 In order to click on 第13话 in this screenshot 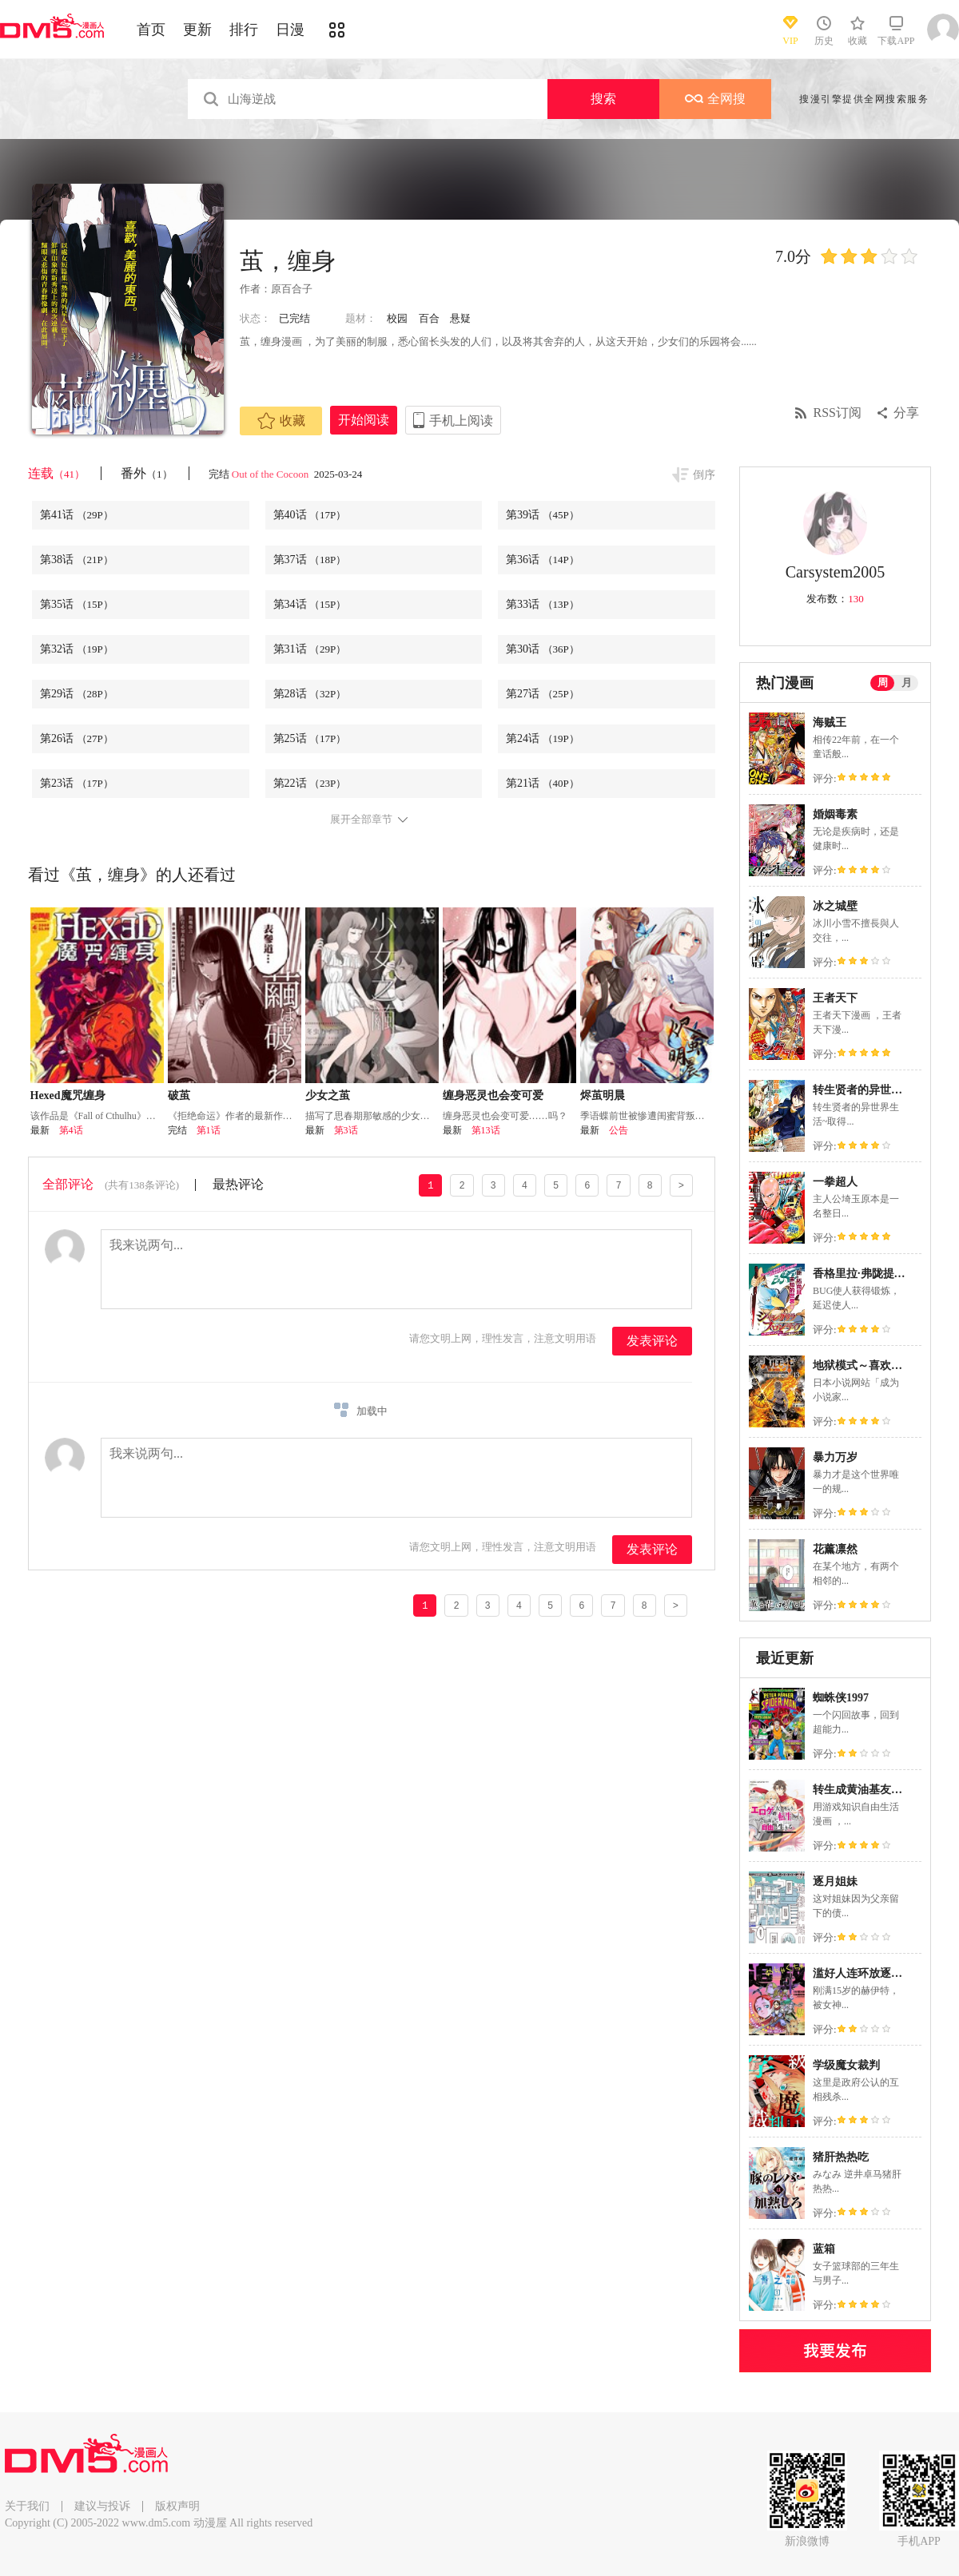, I will do `click(486, 1130)`.